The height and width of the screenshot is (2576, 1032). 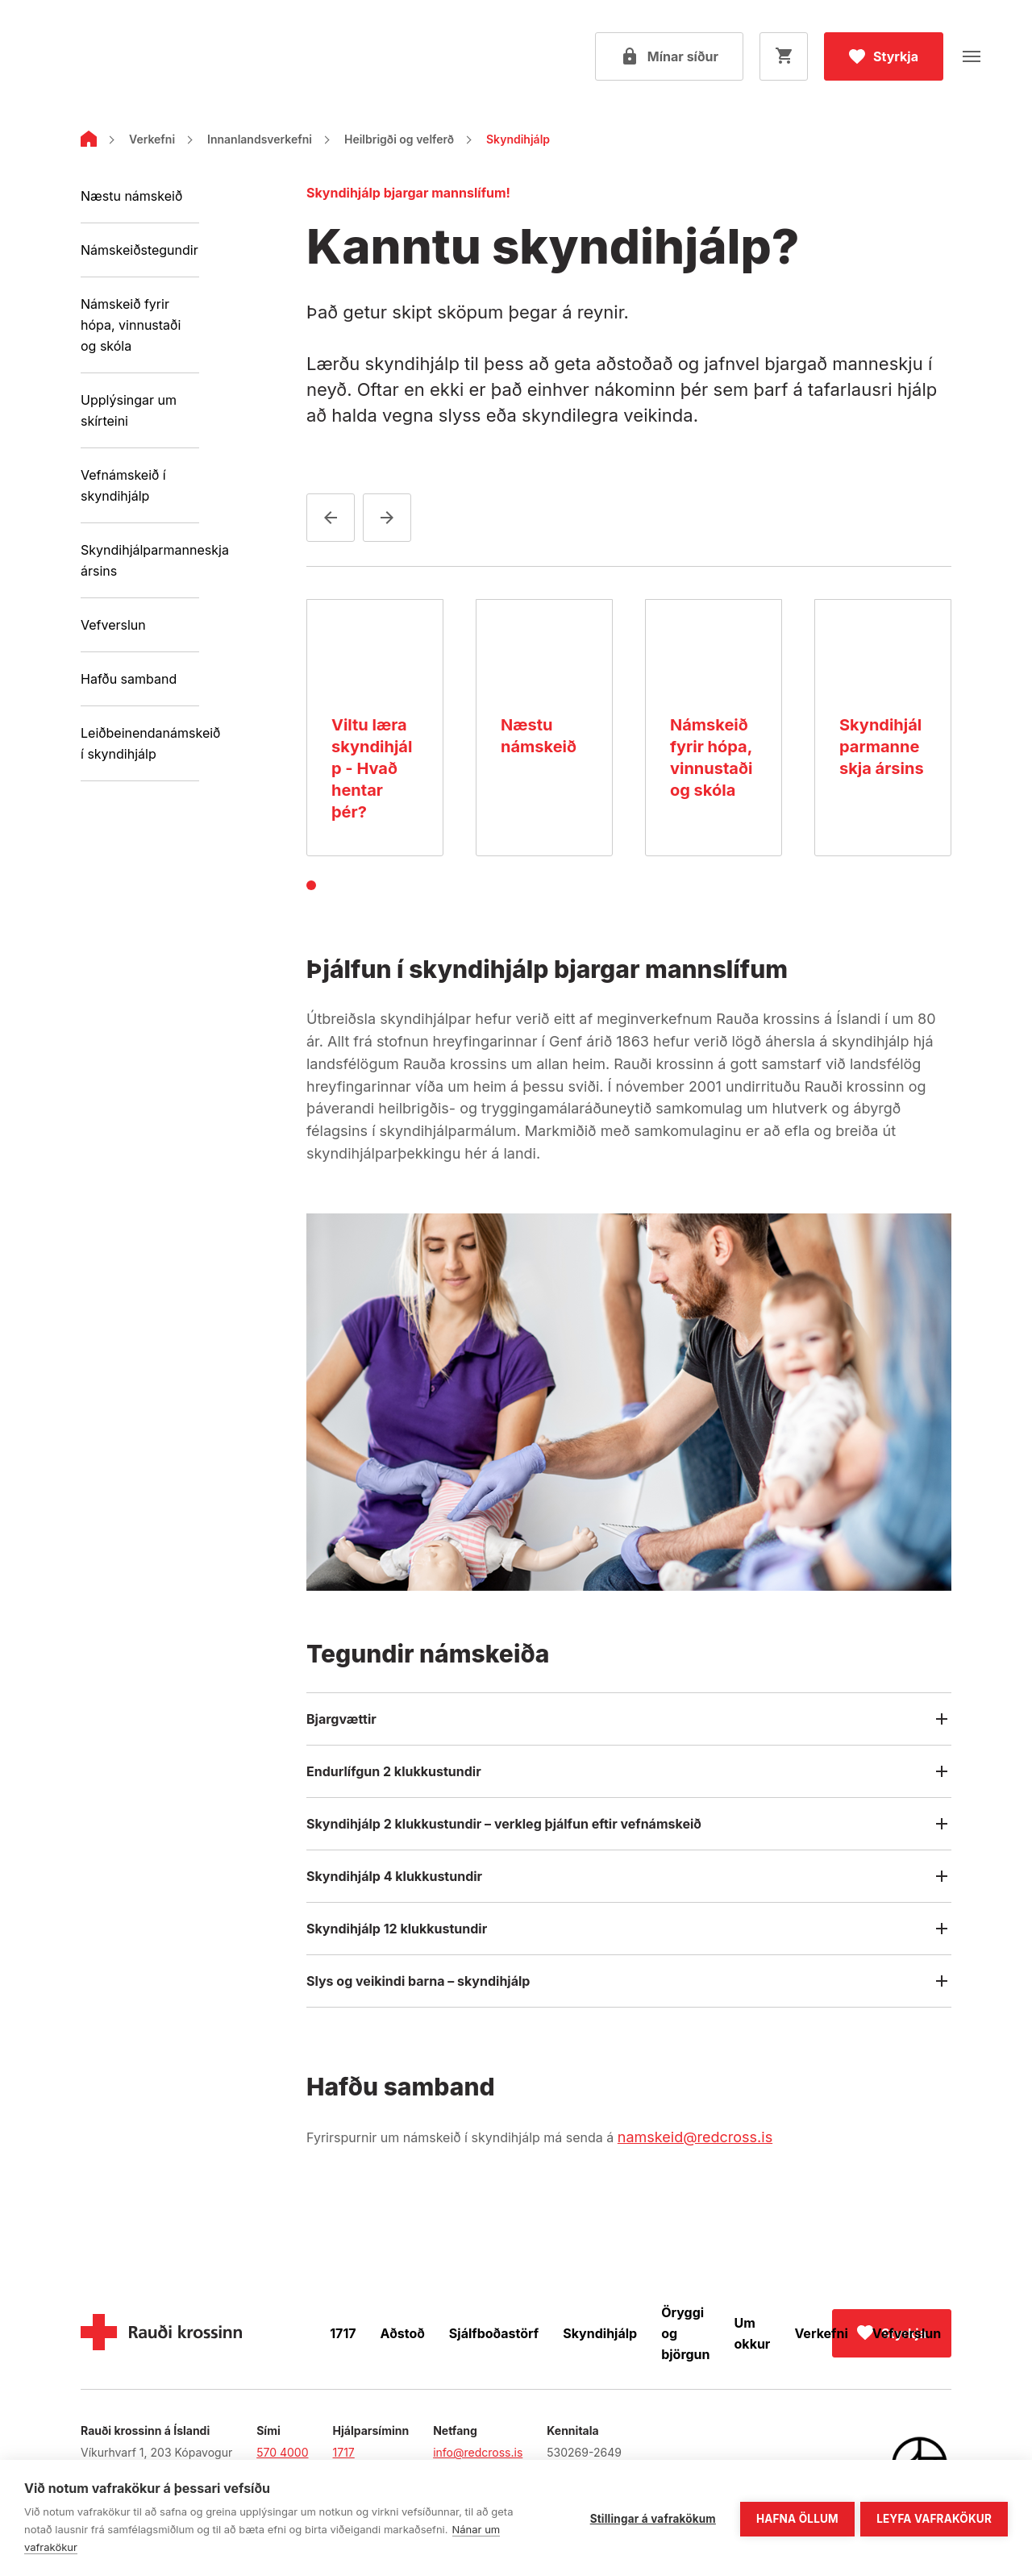 I want to click on Námskeiðstegundir, so click(x=139, y=250).